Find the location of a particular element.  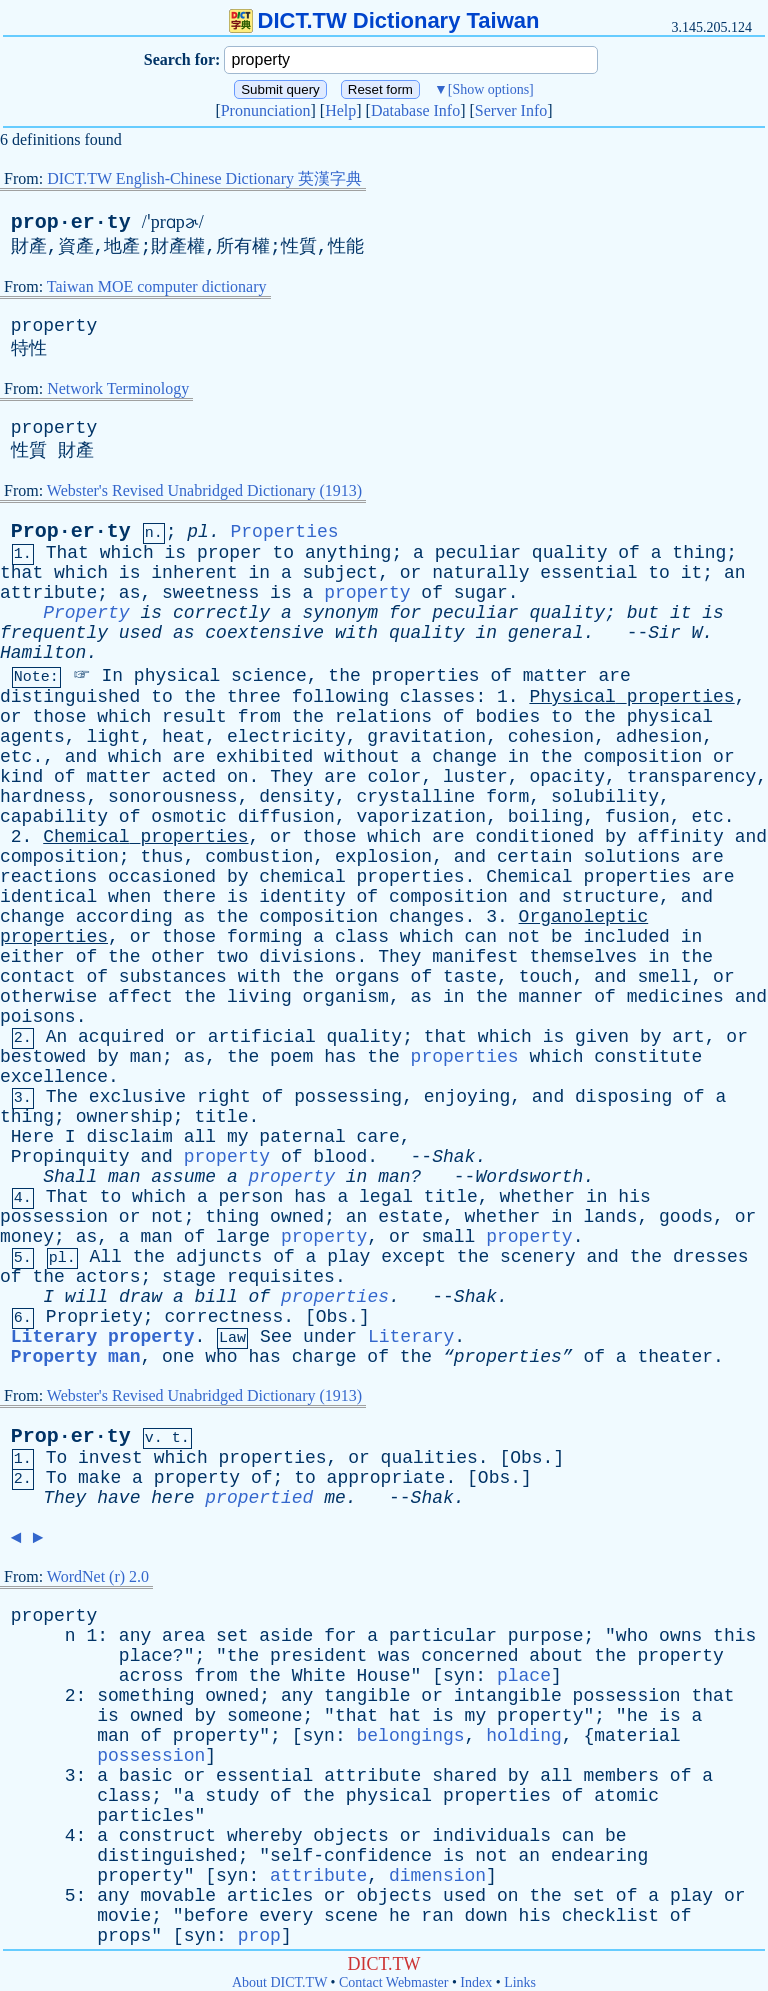

under is located at coordinates (330, 1337).